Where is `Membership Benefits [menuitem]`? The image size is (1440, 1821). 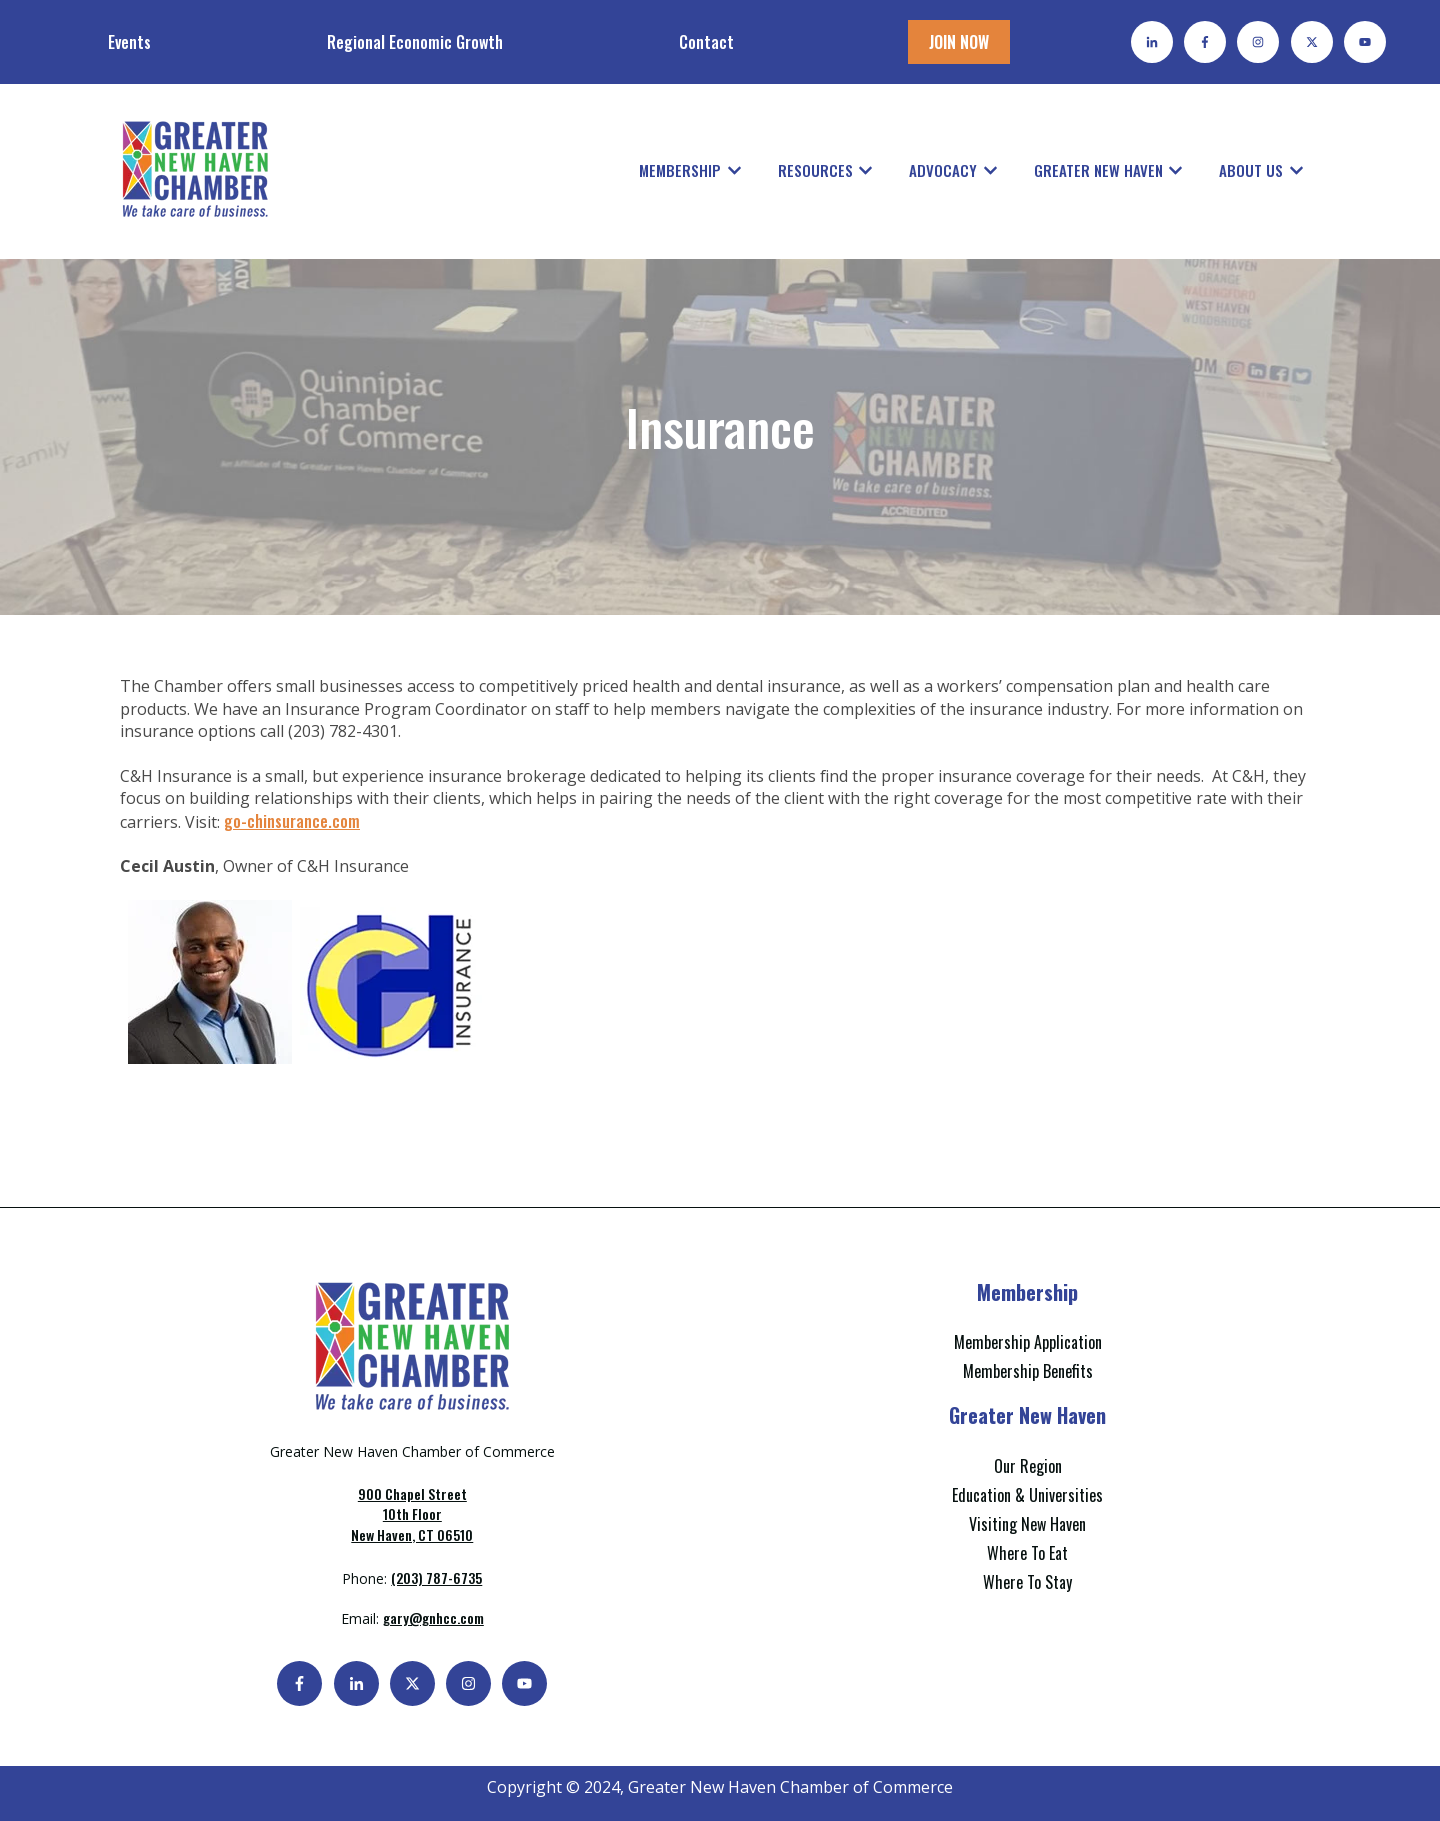 Membership Benefits [menuitem] is located at coordinates (1028, 1371).